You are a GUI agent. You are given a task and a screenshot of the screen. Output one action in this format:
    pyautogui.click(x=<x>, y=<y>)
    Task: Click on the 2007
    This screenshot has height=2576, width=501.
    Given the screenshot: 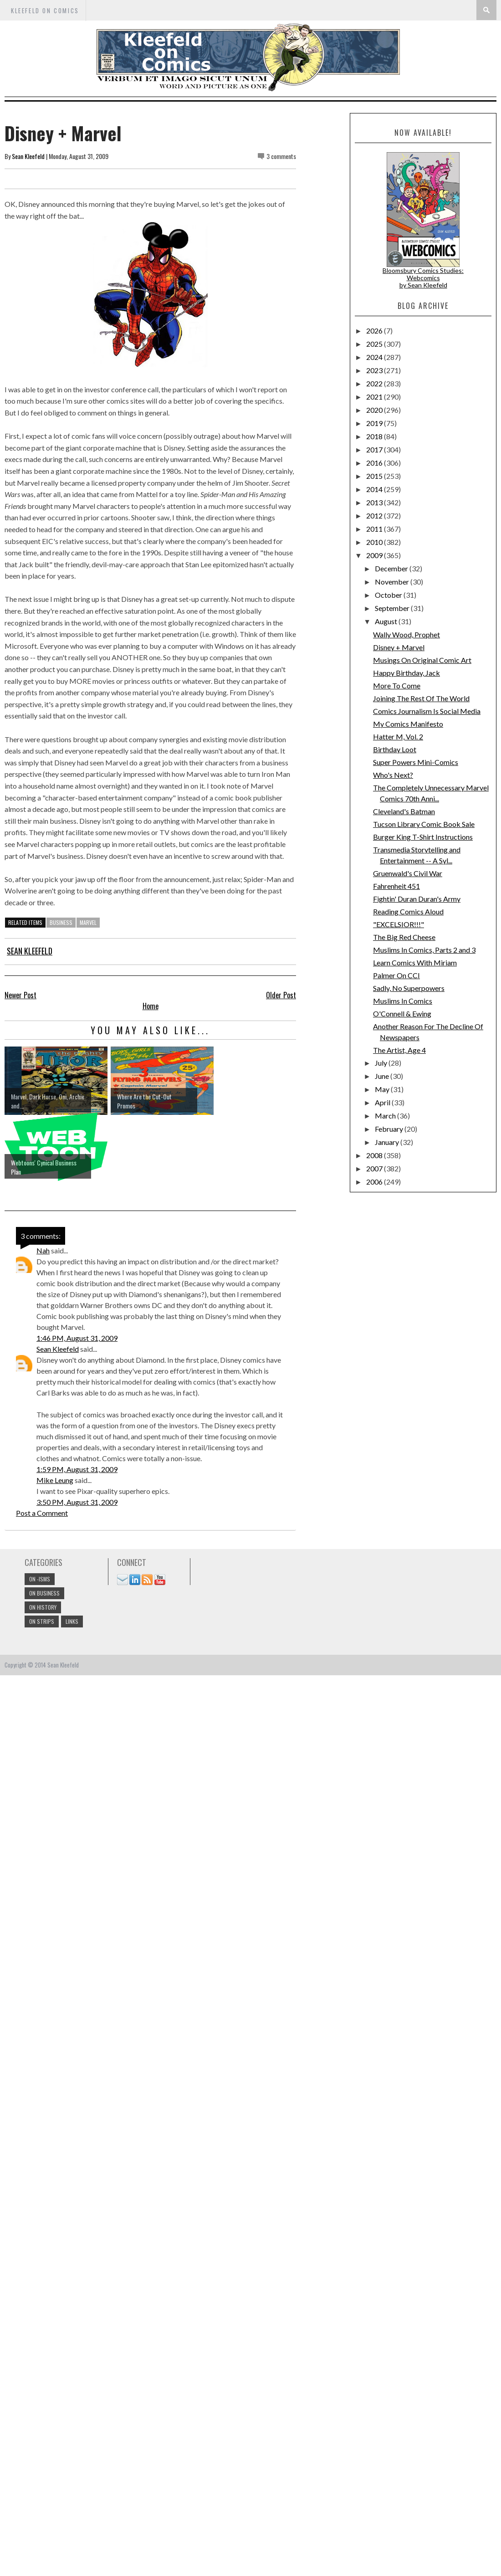 What is the action you would take?
    pyautogui.click(x=375, y=1168)
    